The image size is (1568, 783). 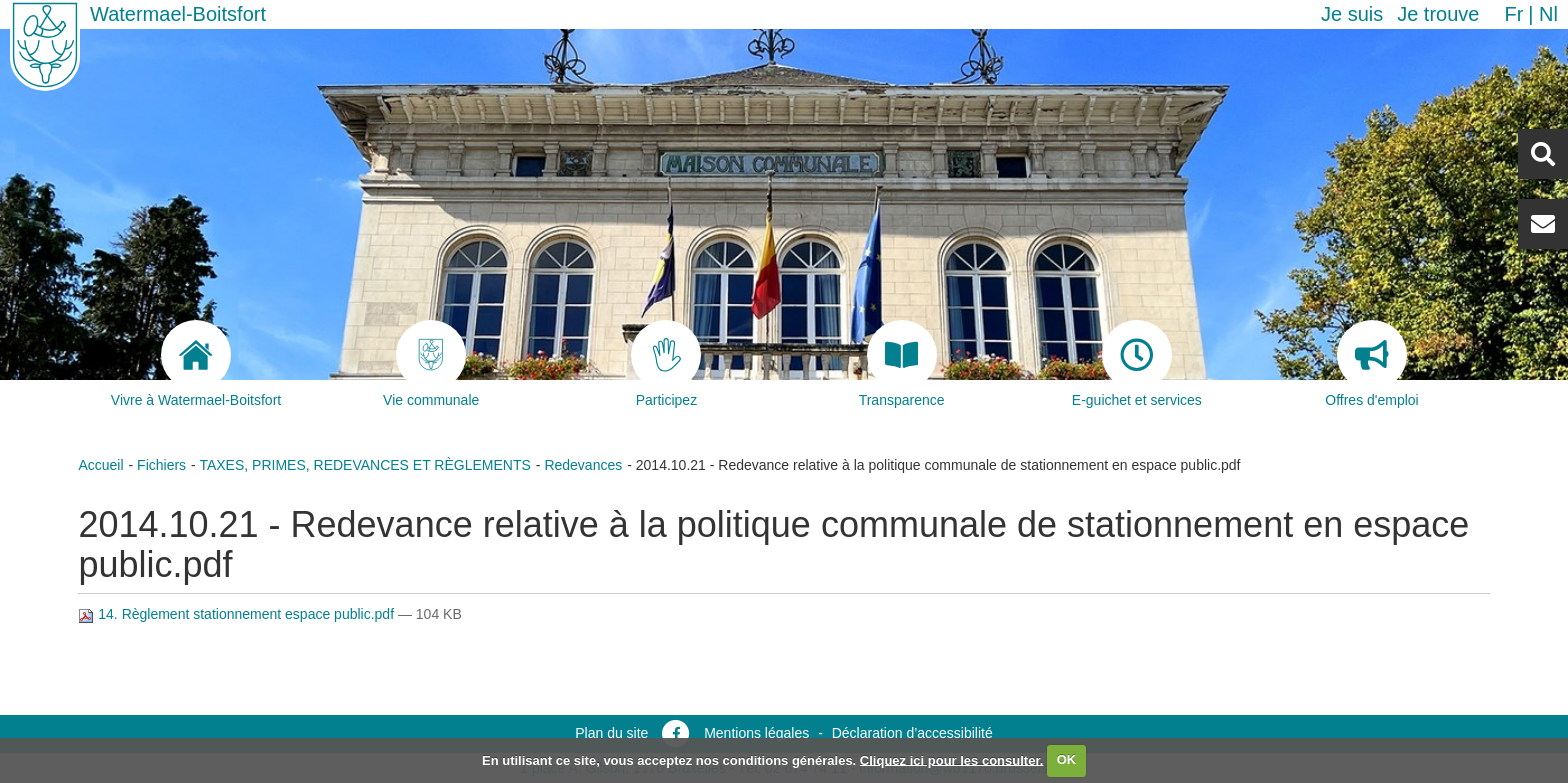 I want to click on Je suis [button], so click(x=1352, y=14).